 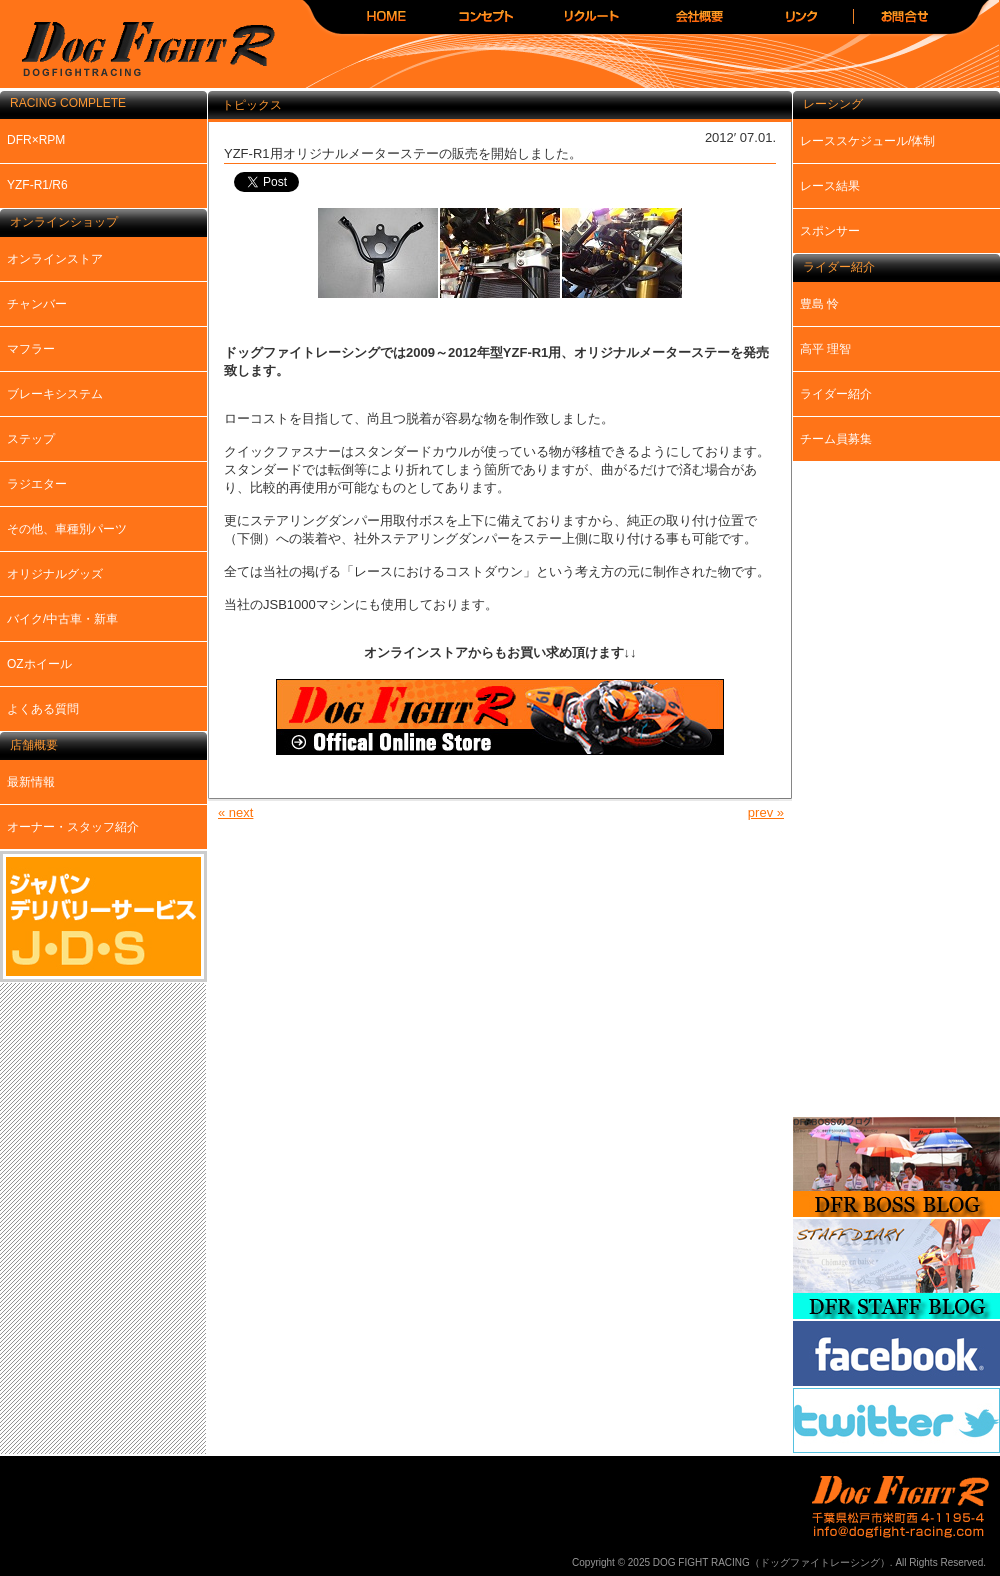 I want to click on prev », so click(x=766, y=812).